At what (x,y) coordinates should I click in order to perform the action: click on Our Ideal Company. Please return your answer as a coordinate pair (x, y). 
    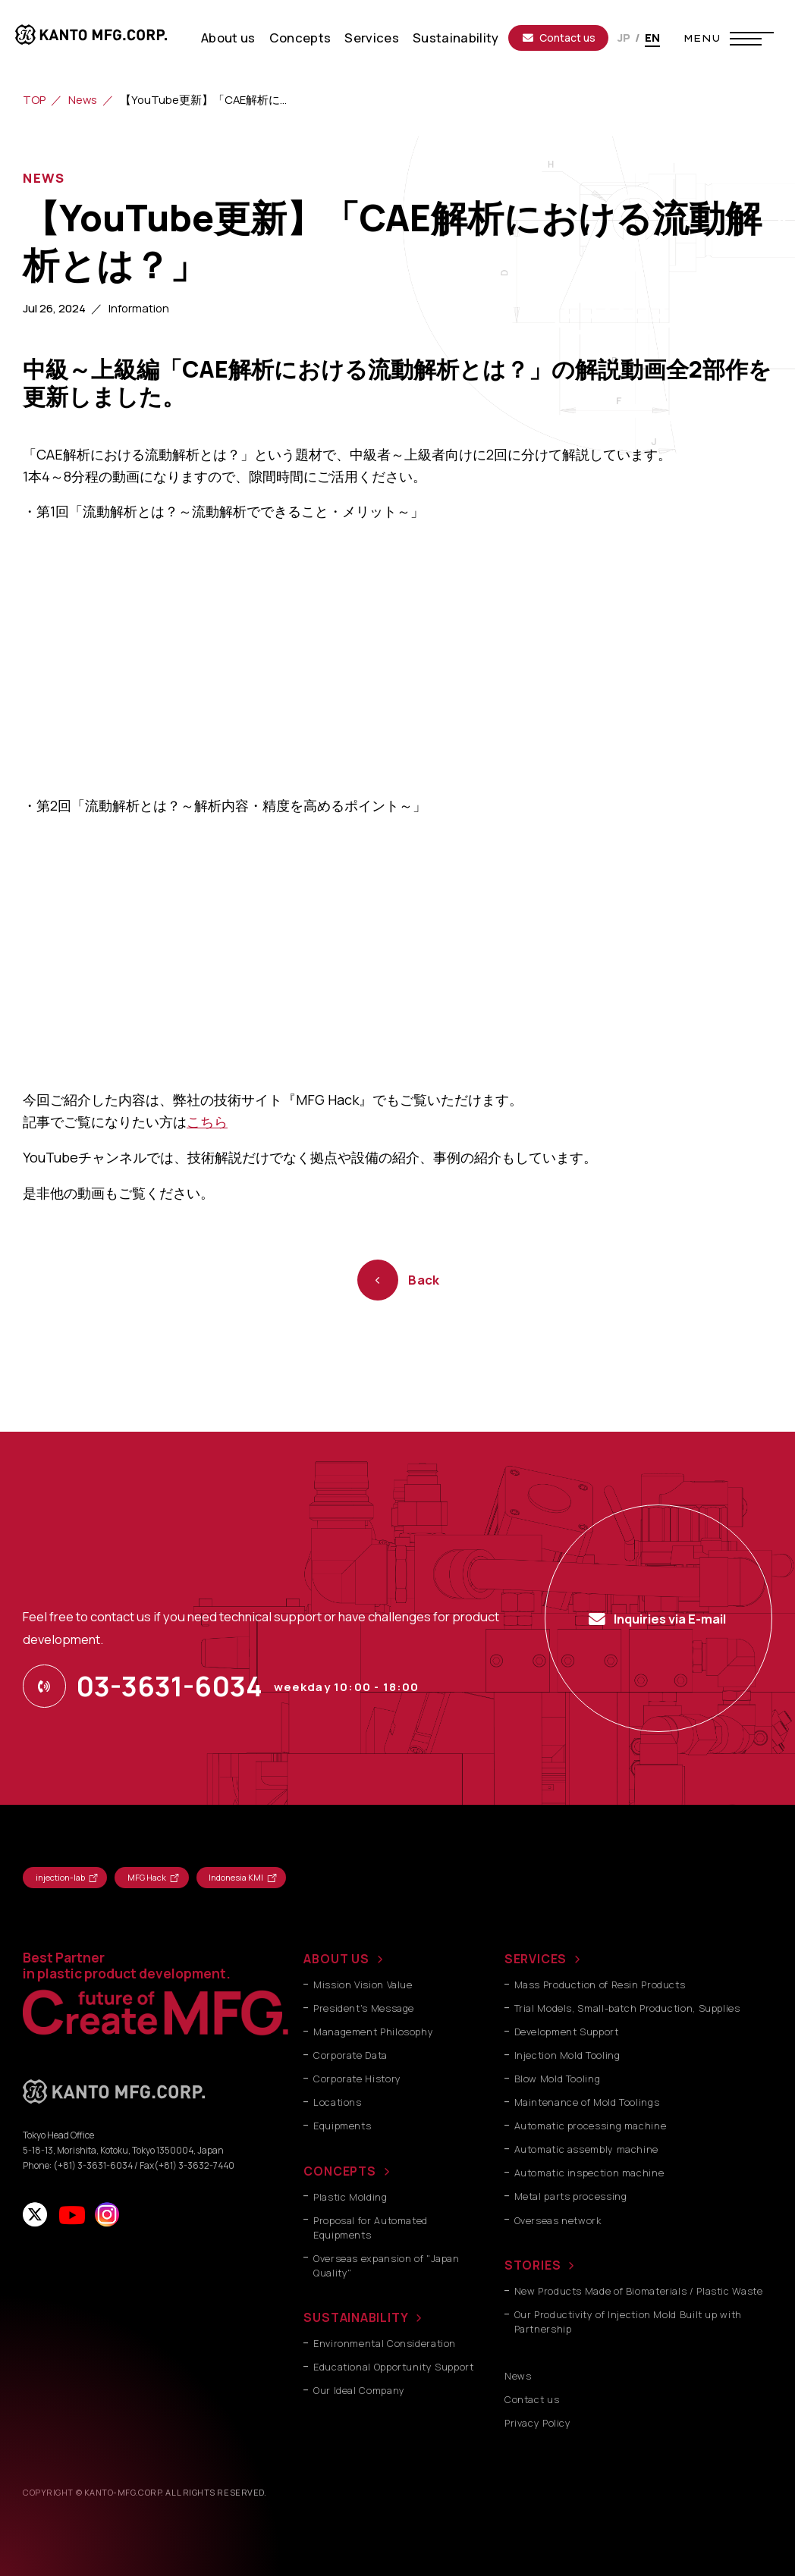
    Looking at the image, I should click on (359, 2390).